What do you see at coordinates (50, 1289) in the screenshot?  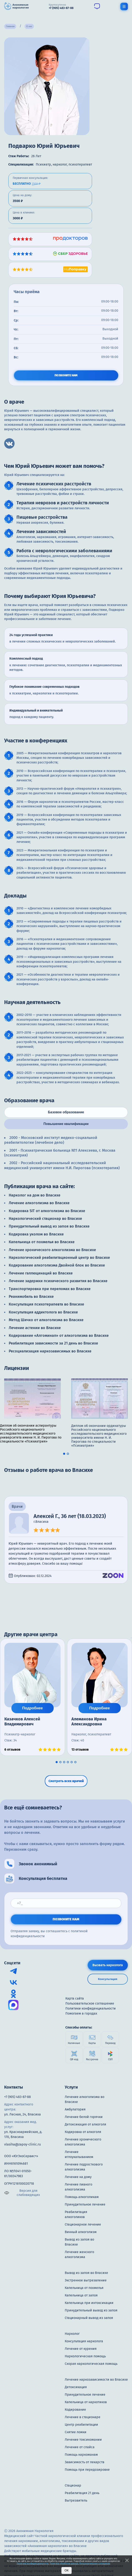 I see `Транспортировка при переломах во Власихе` at bounding box center [50, 1289].